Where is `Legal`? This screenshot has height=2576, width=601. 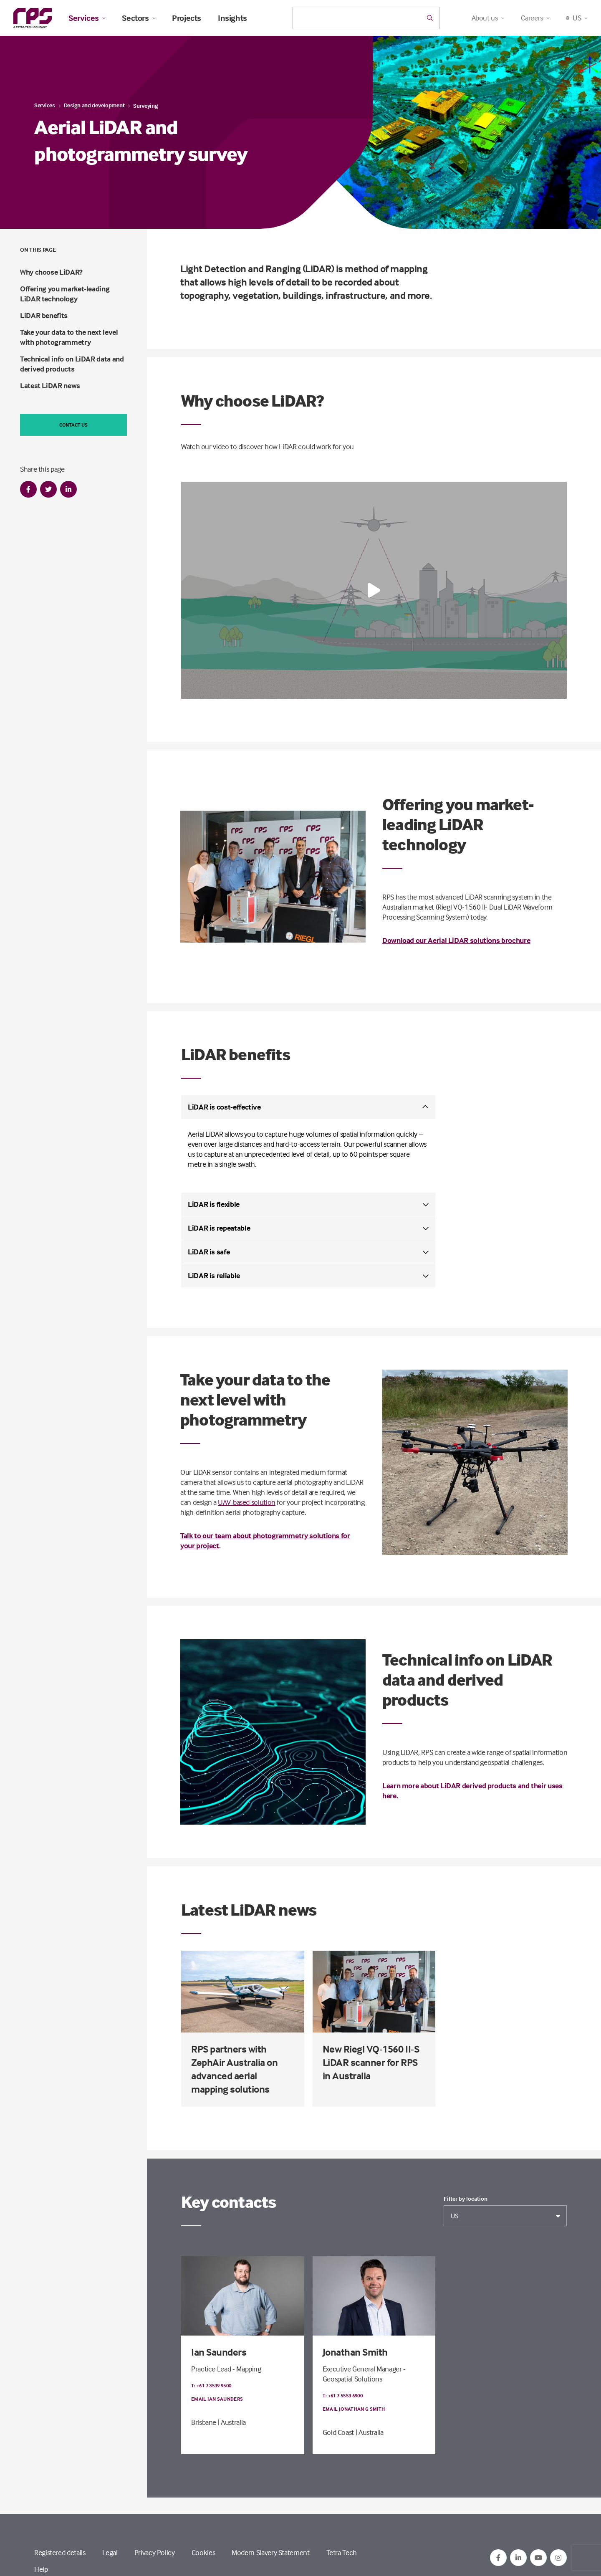
Legal is located at coordinates (110, 2552).